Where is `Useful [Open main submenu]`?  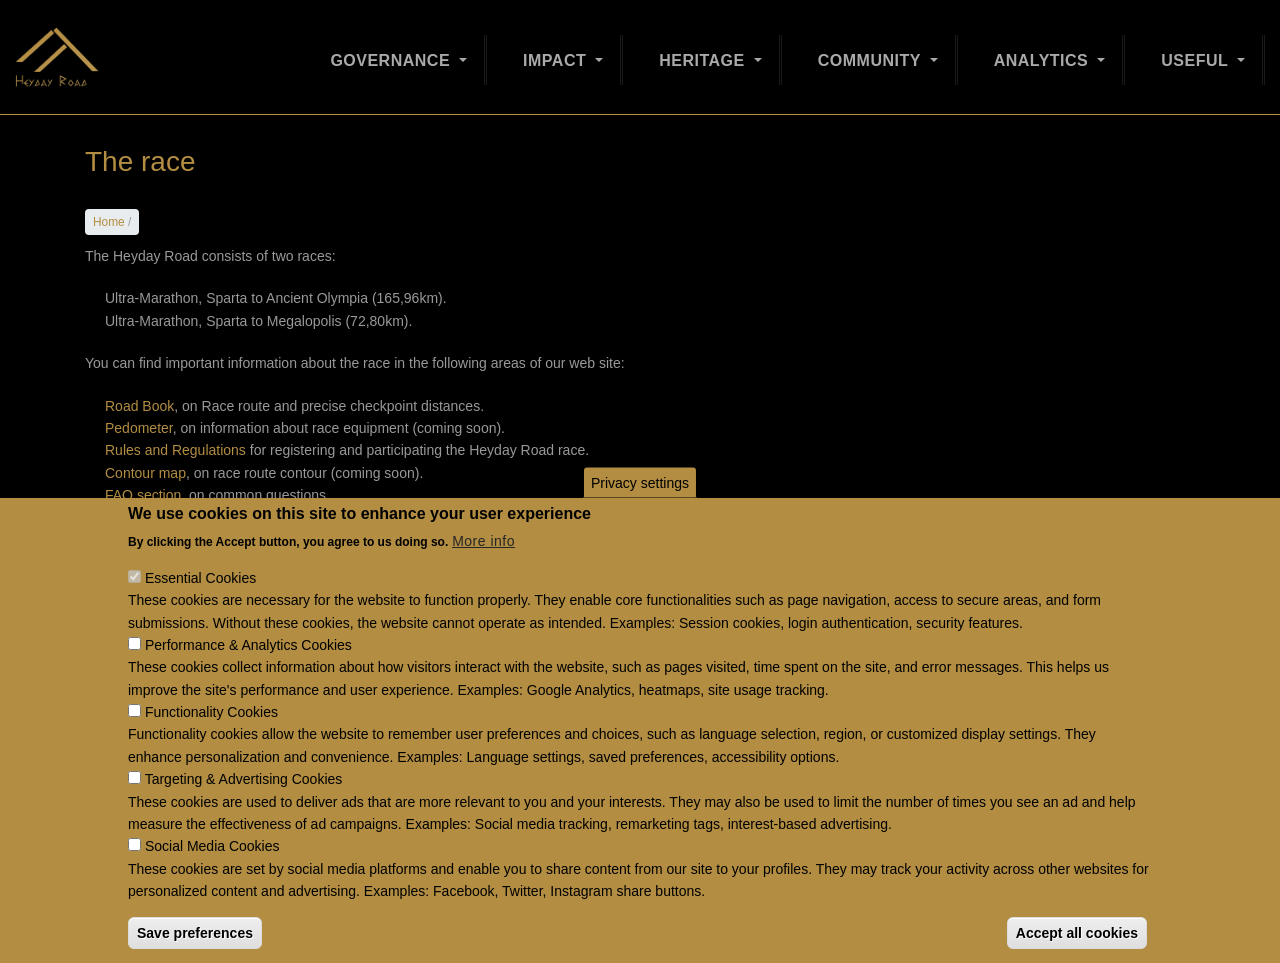
Useful [Open main submenu] is located at coordinates (1197, 51).